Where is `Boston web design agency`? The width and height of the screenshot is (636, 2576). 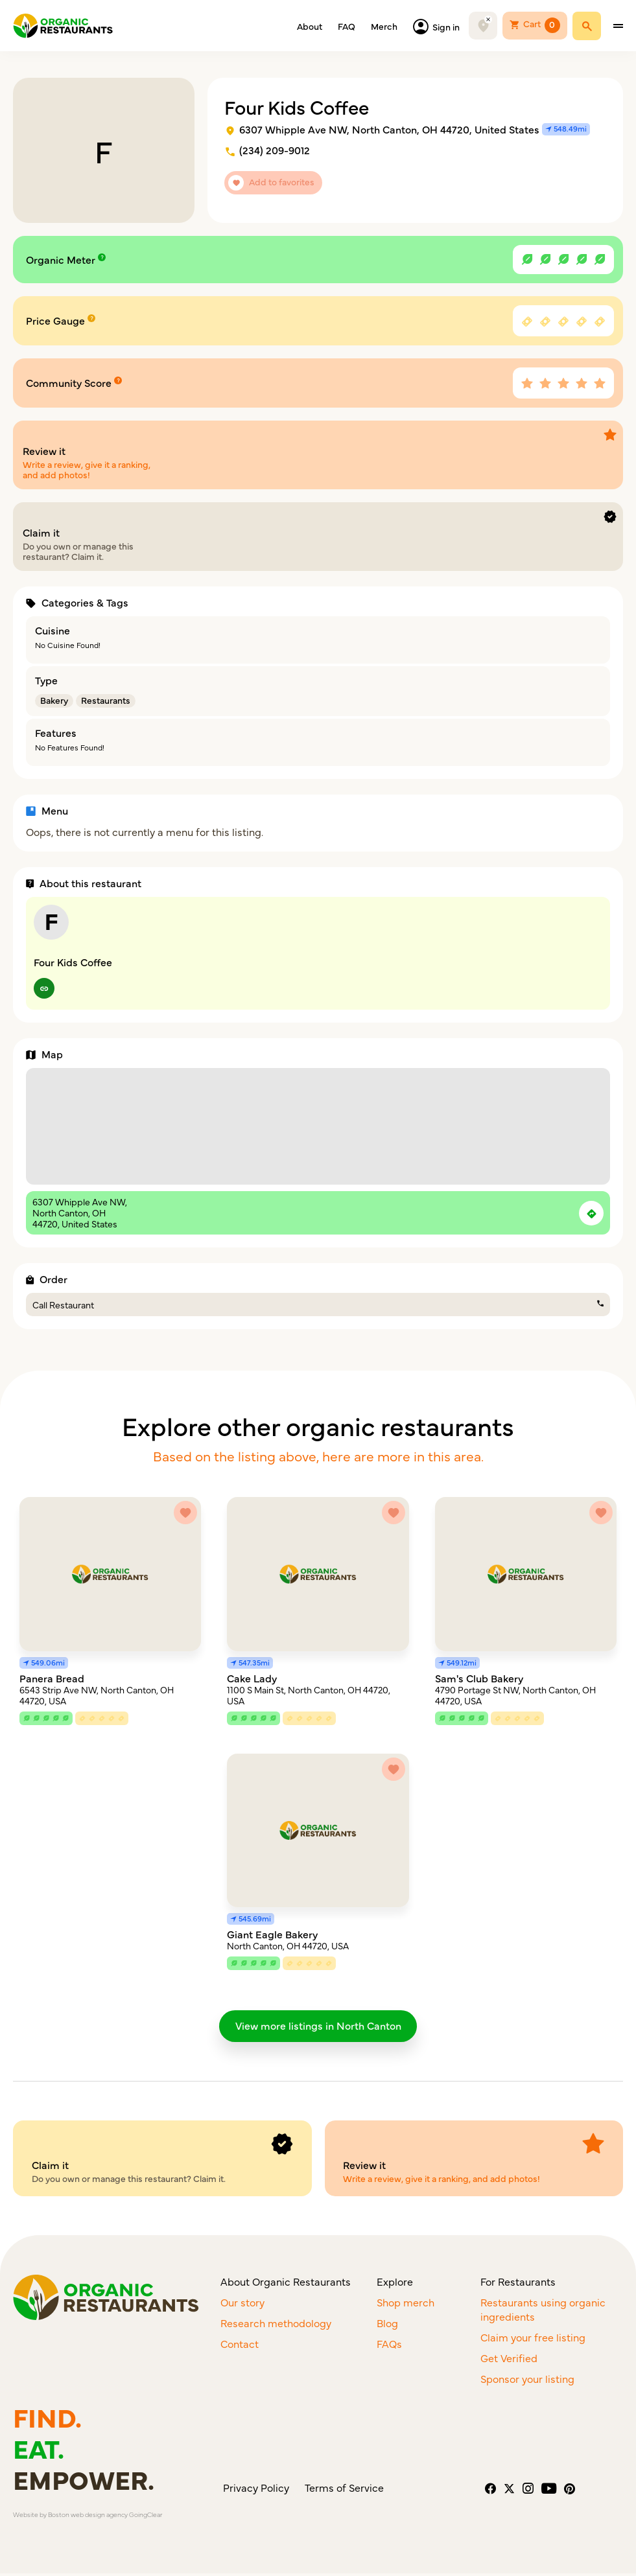 Boston web design agency is located at coordinates (88, 2517).